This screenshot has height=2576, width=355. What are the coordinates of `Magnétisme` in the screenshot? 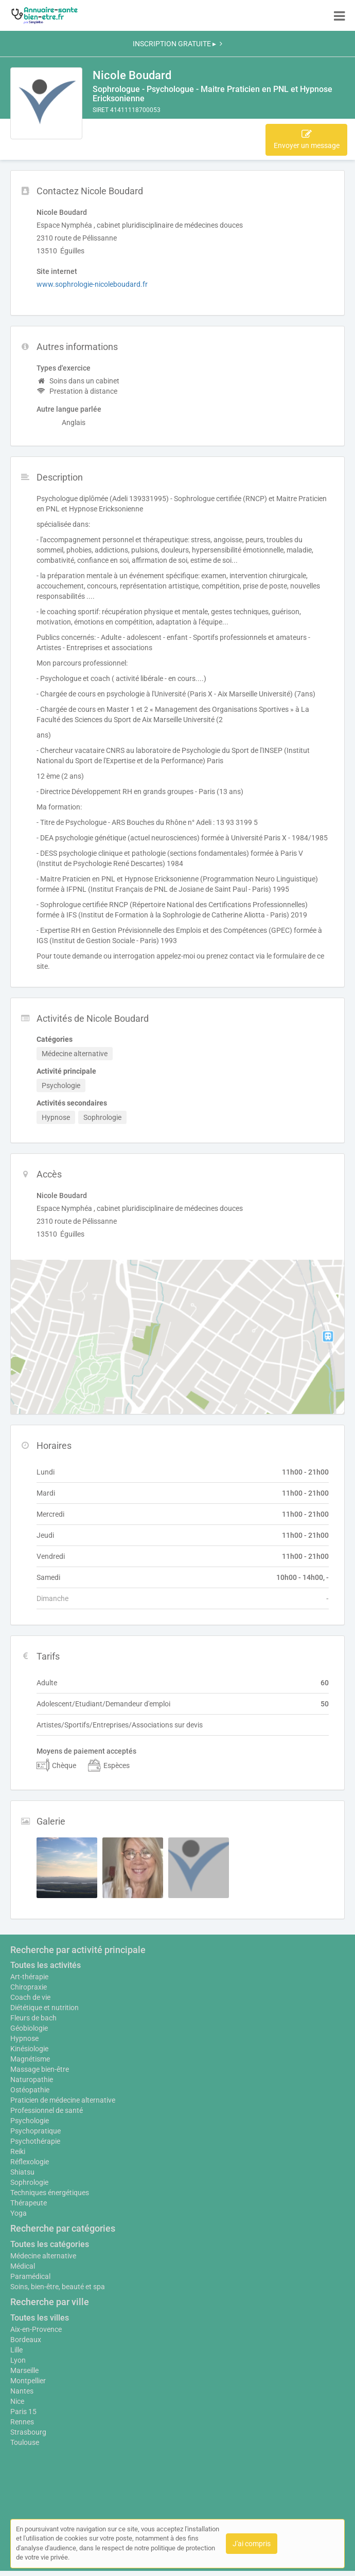 It's located at (30, 2059).